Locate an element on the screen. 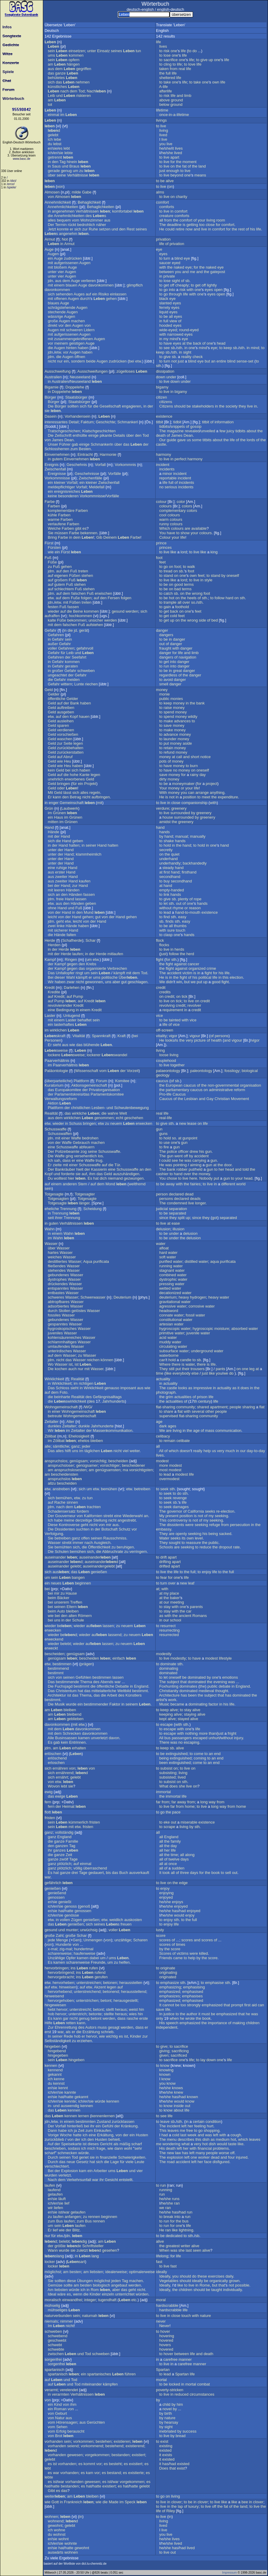 This screenshot has width=268, height=2576. emphasize is located at coordinates (169, 1982).